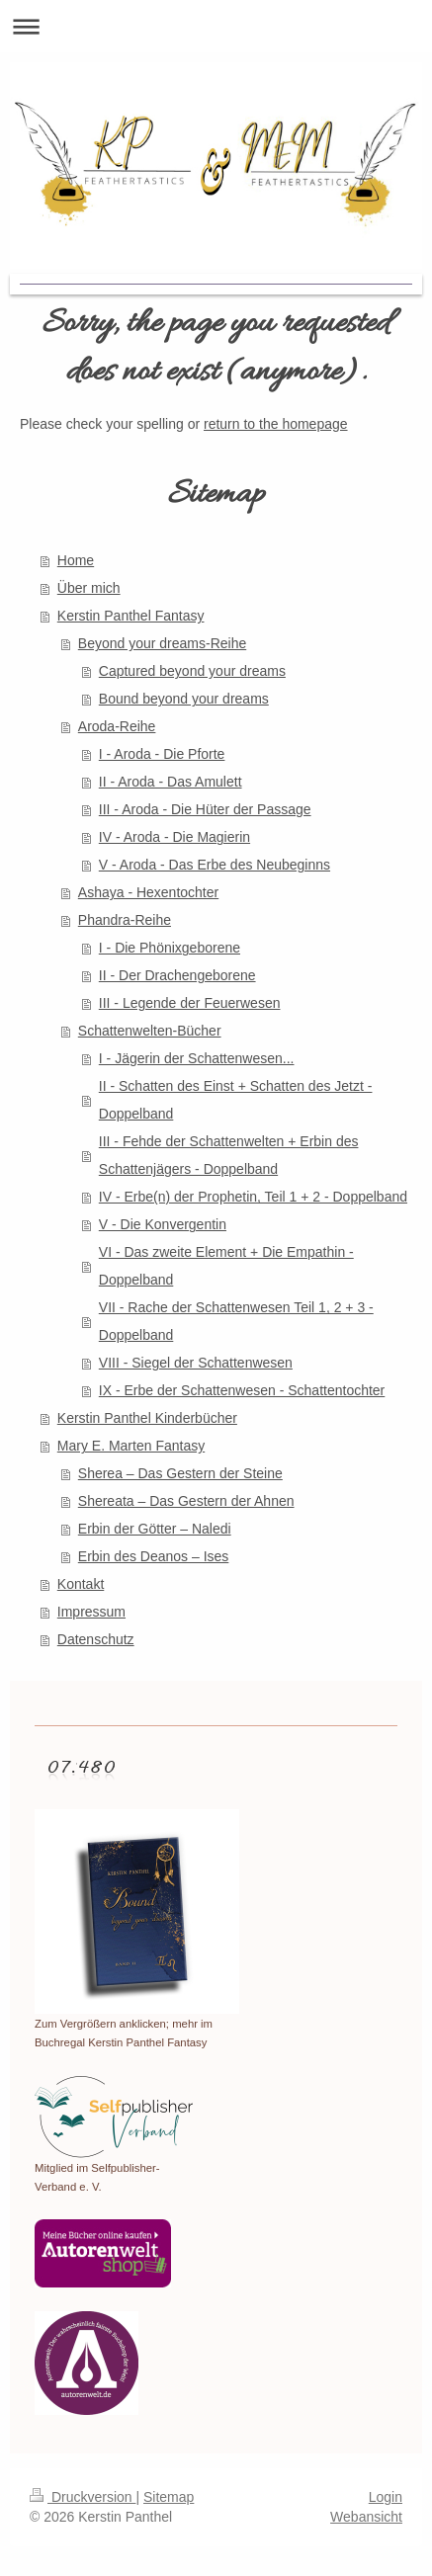  What do you see at coordinates (89, 588) in the screenshot?
I see `Über mich` at bounding box center [89, 588].